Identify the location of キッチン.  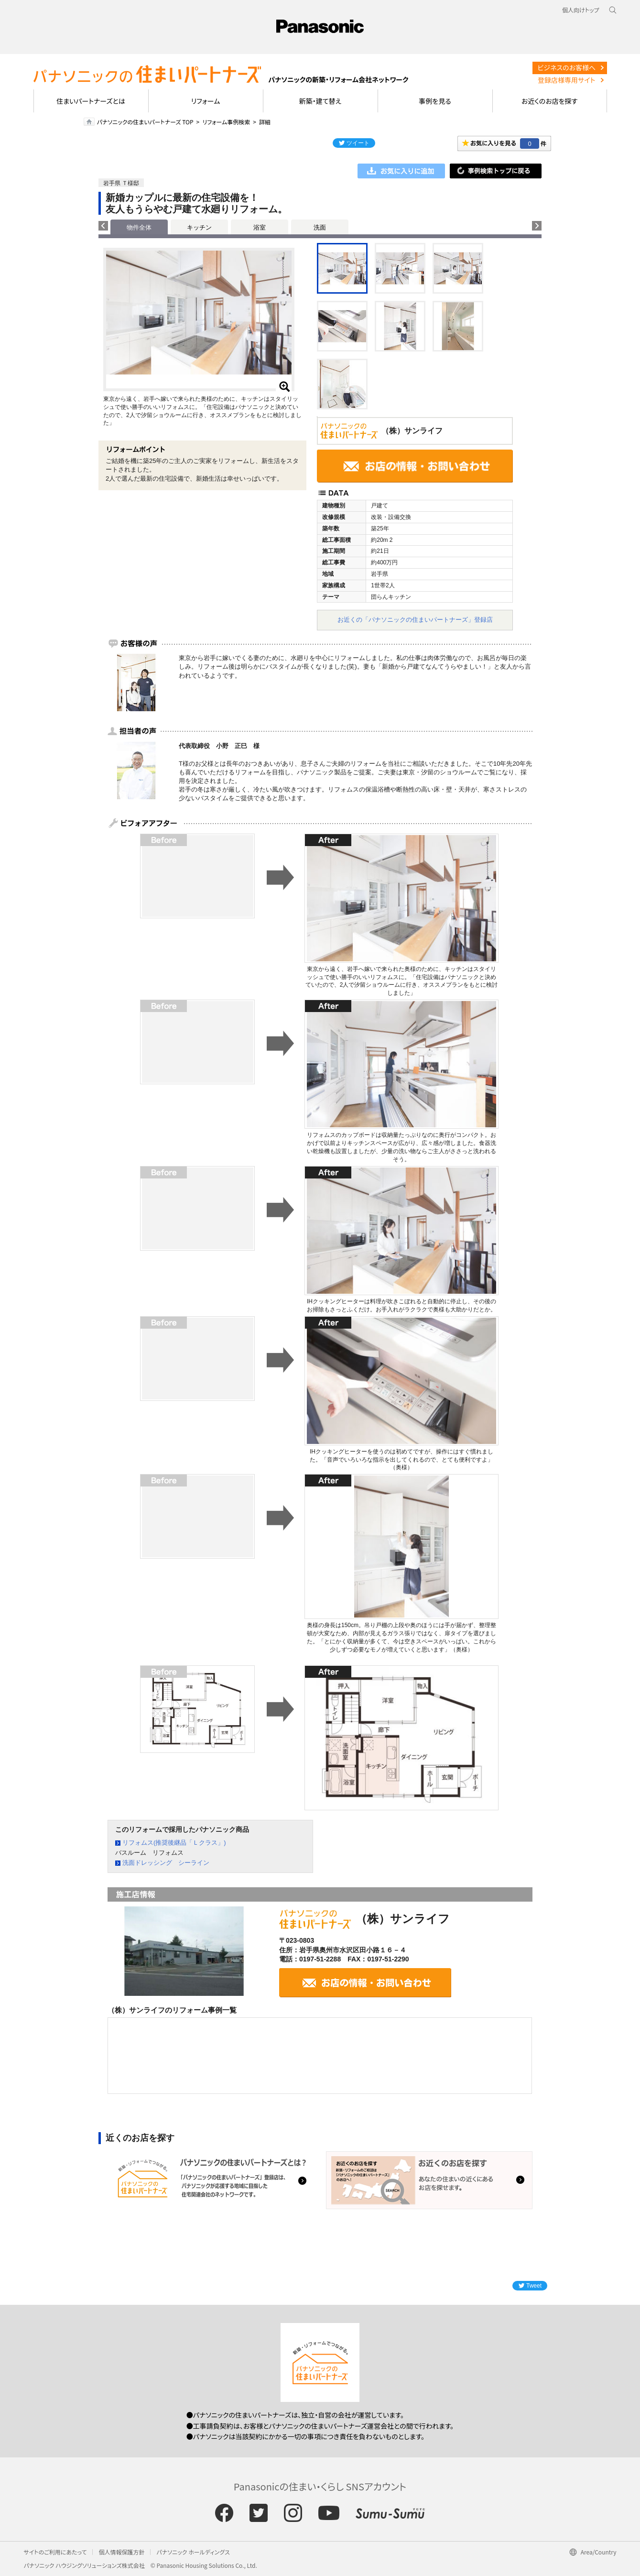
(199, 227).